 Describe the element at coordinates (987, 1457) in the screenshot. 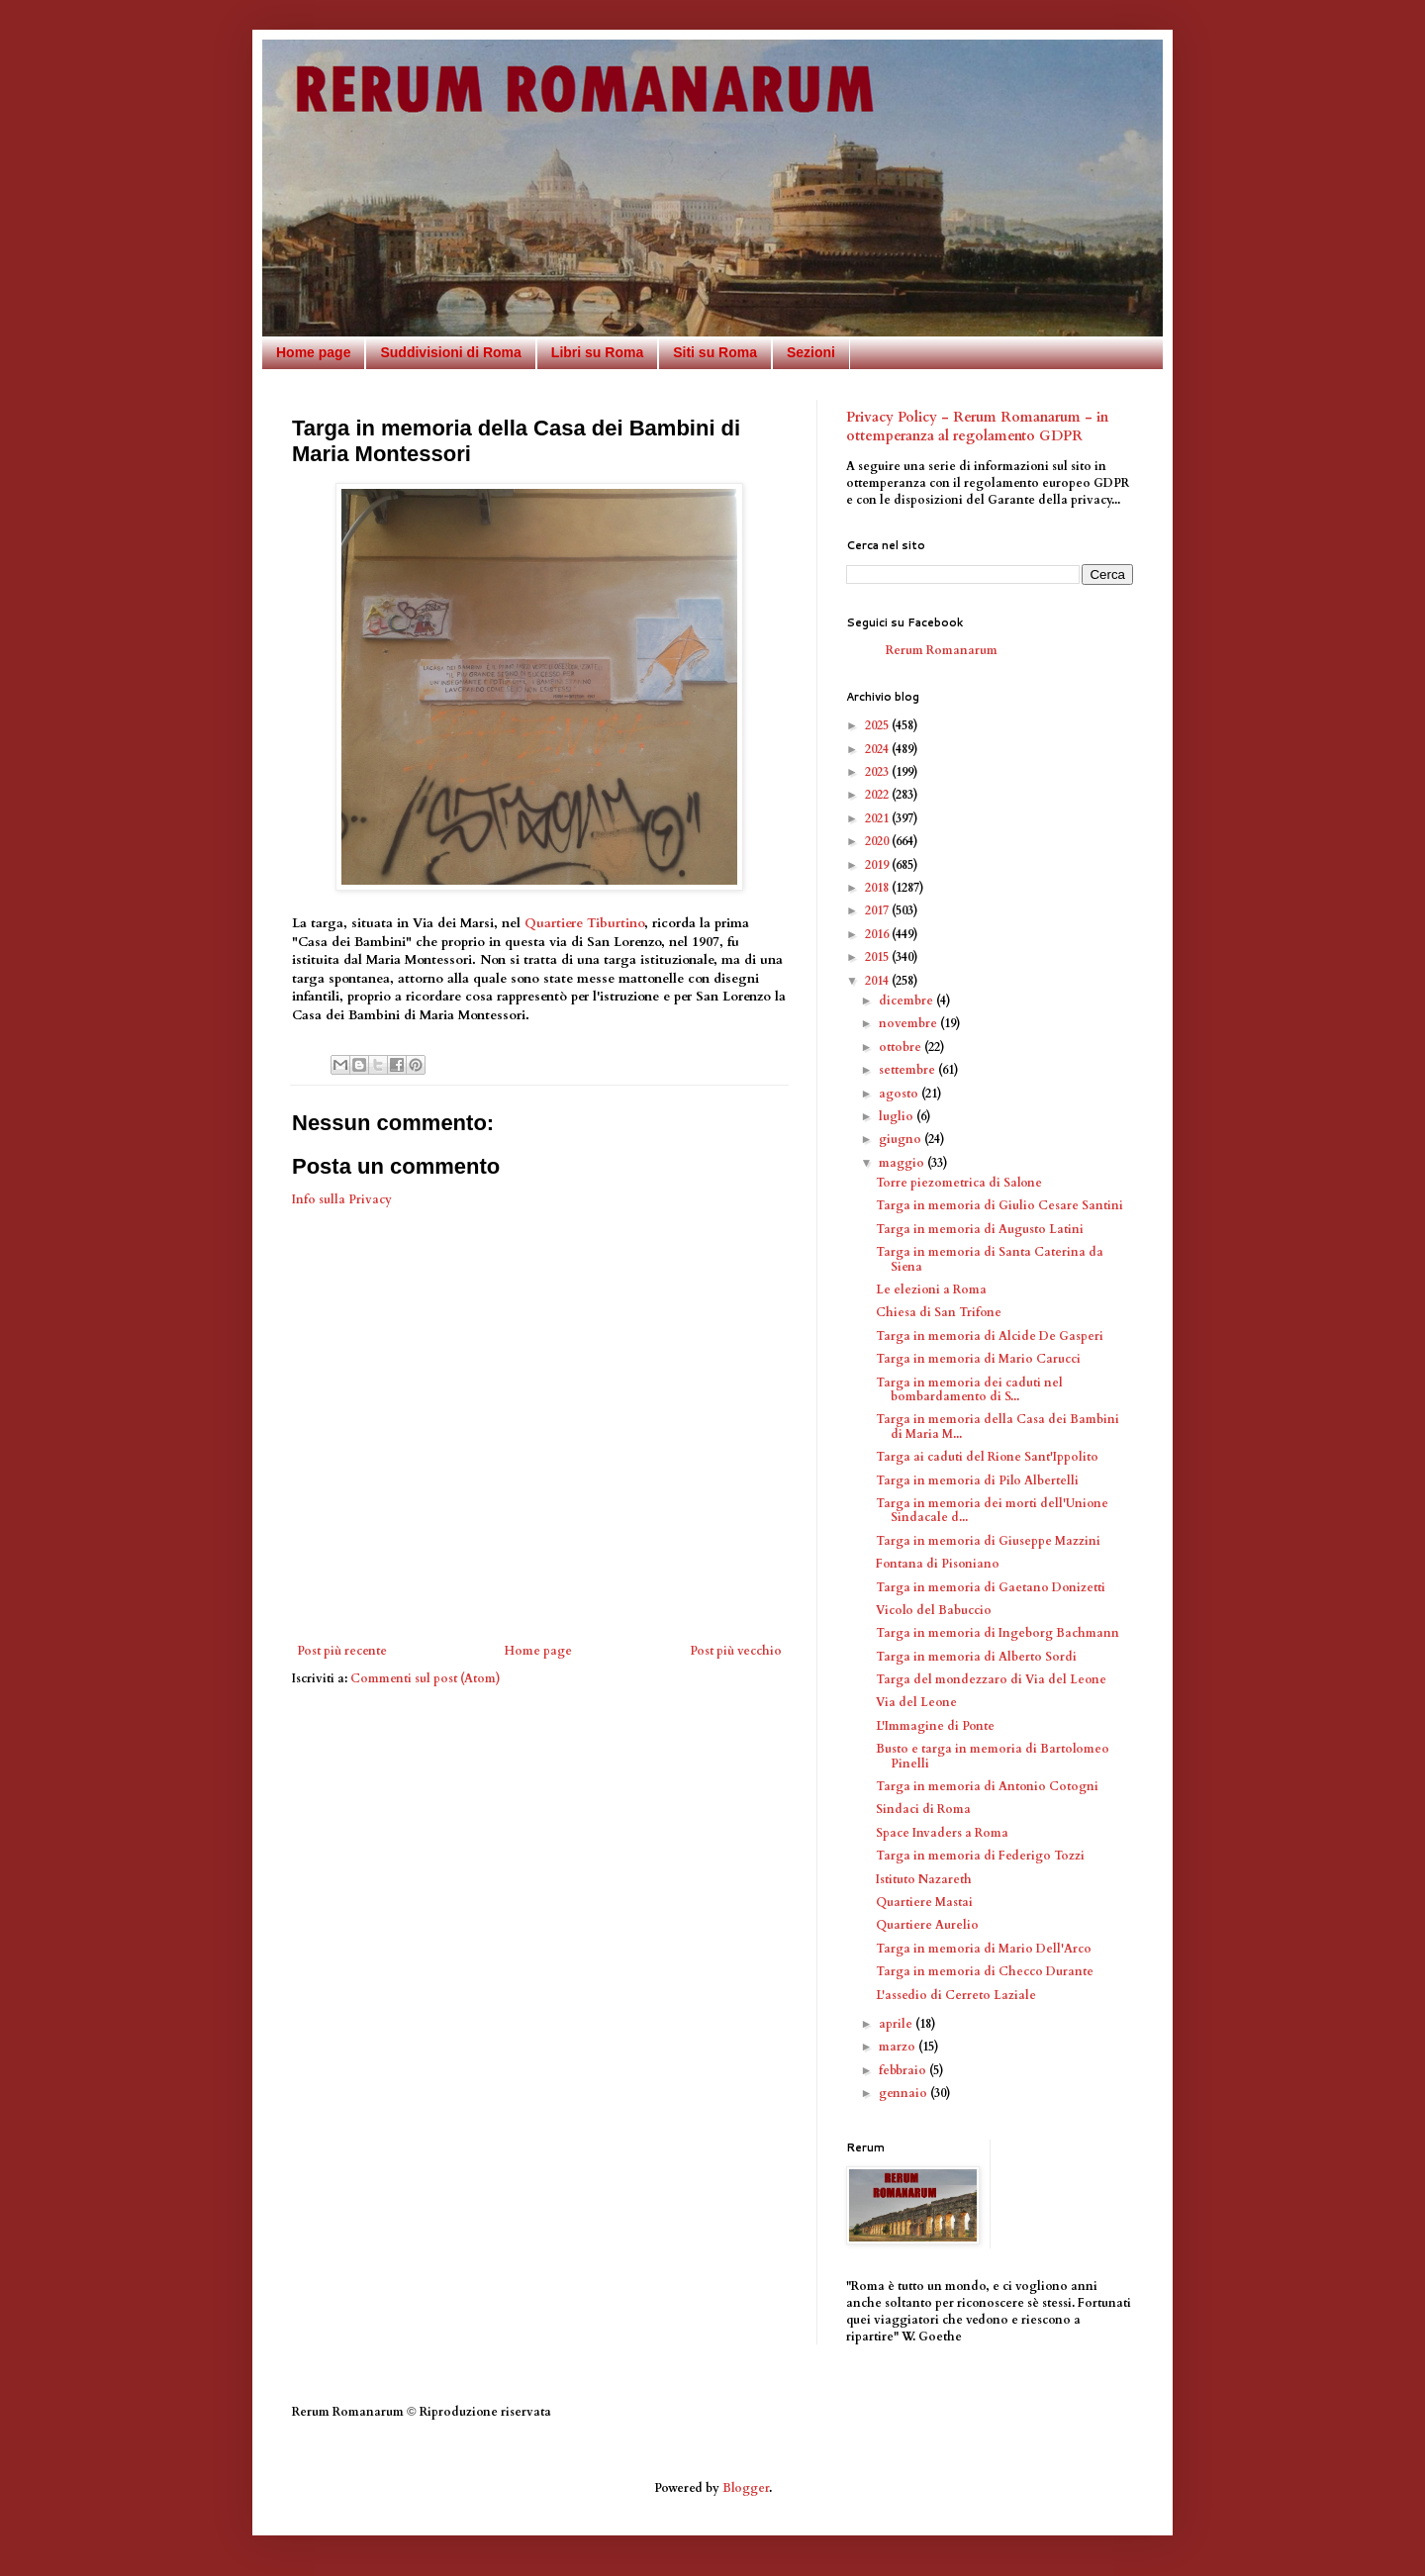

I see `Targa ai caduti del Rione Sant'Ippolito` at that location.